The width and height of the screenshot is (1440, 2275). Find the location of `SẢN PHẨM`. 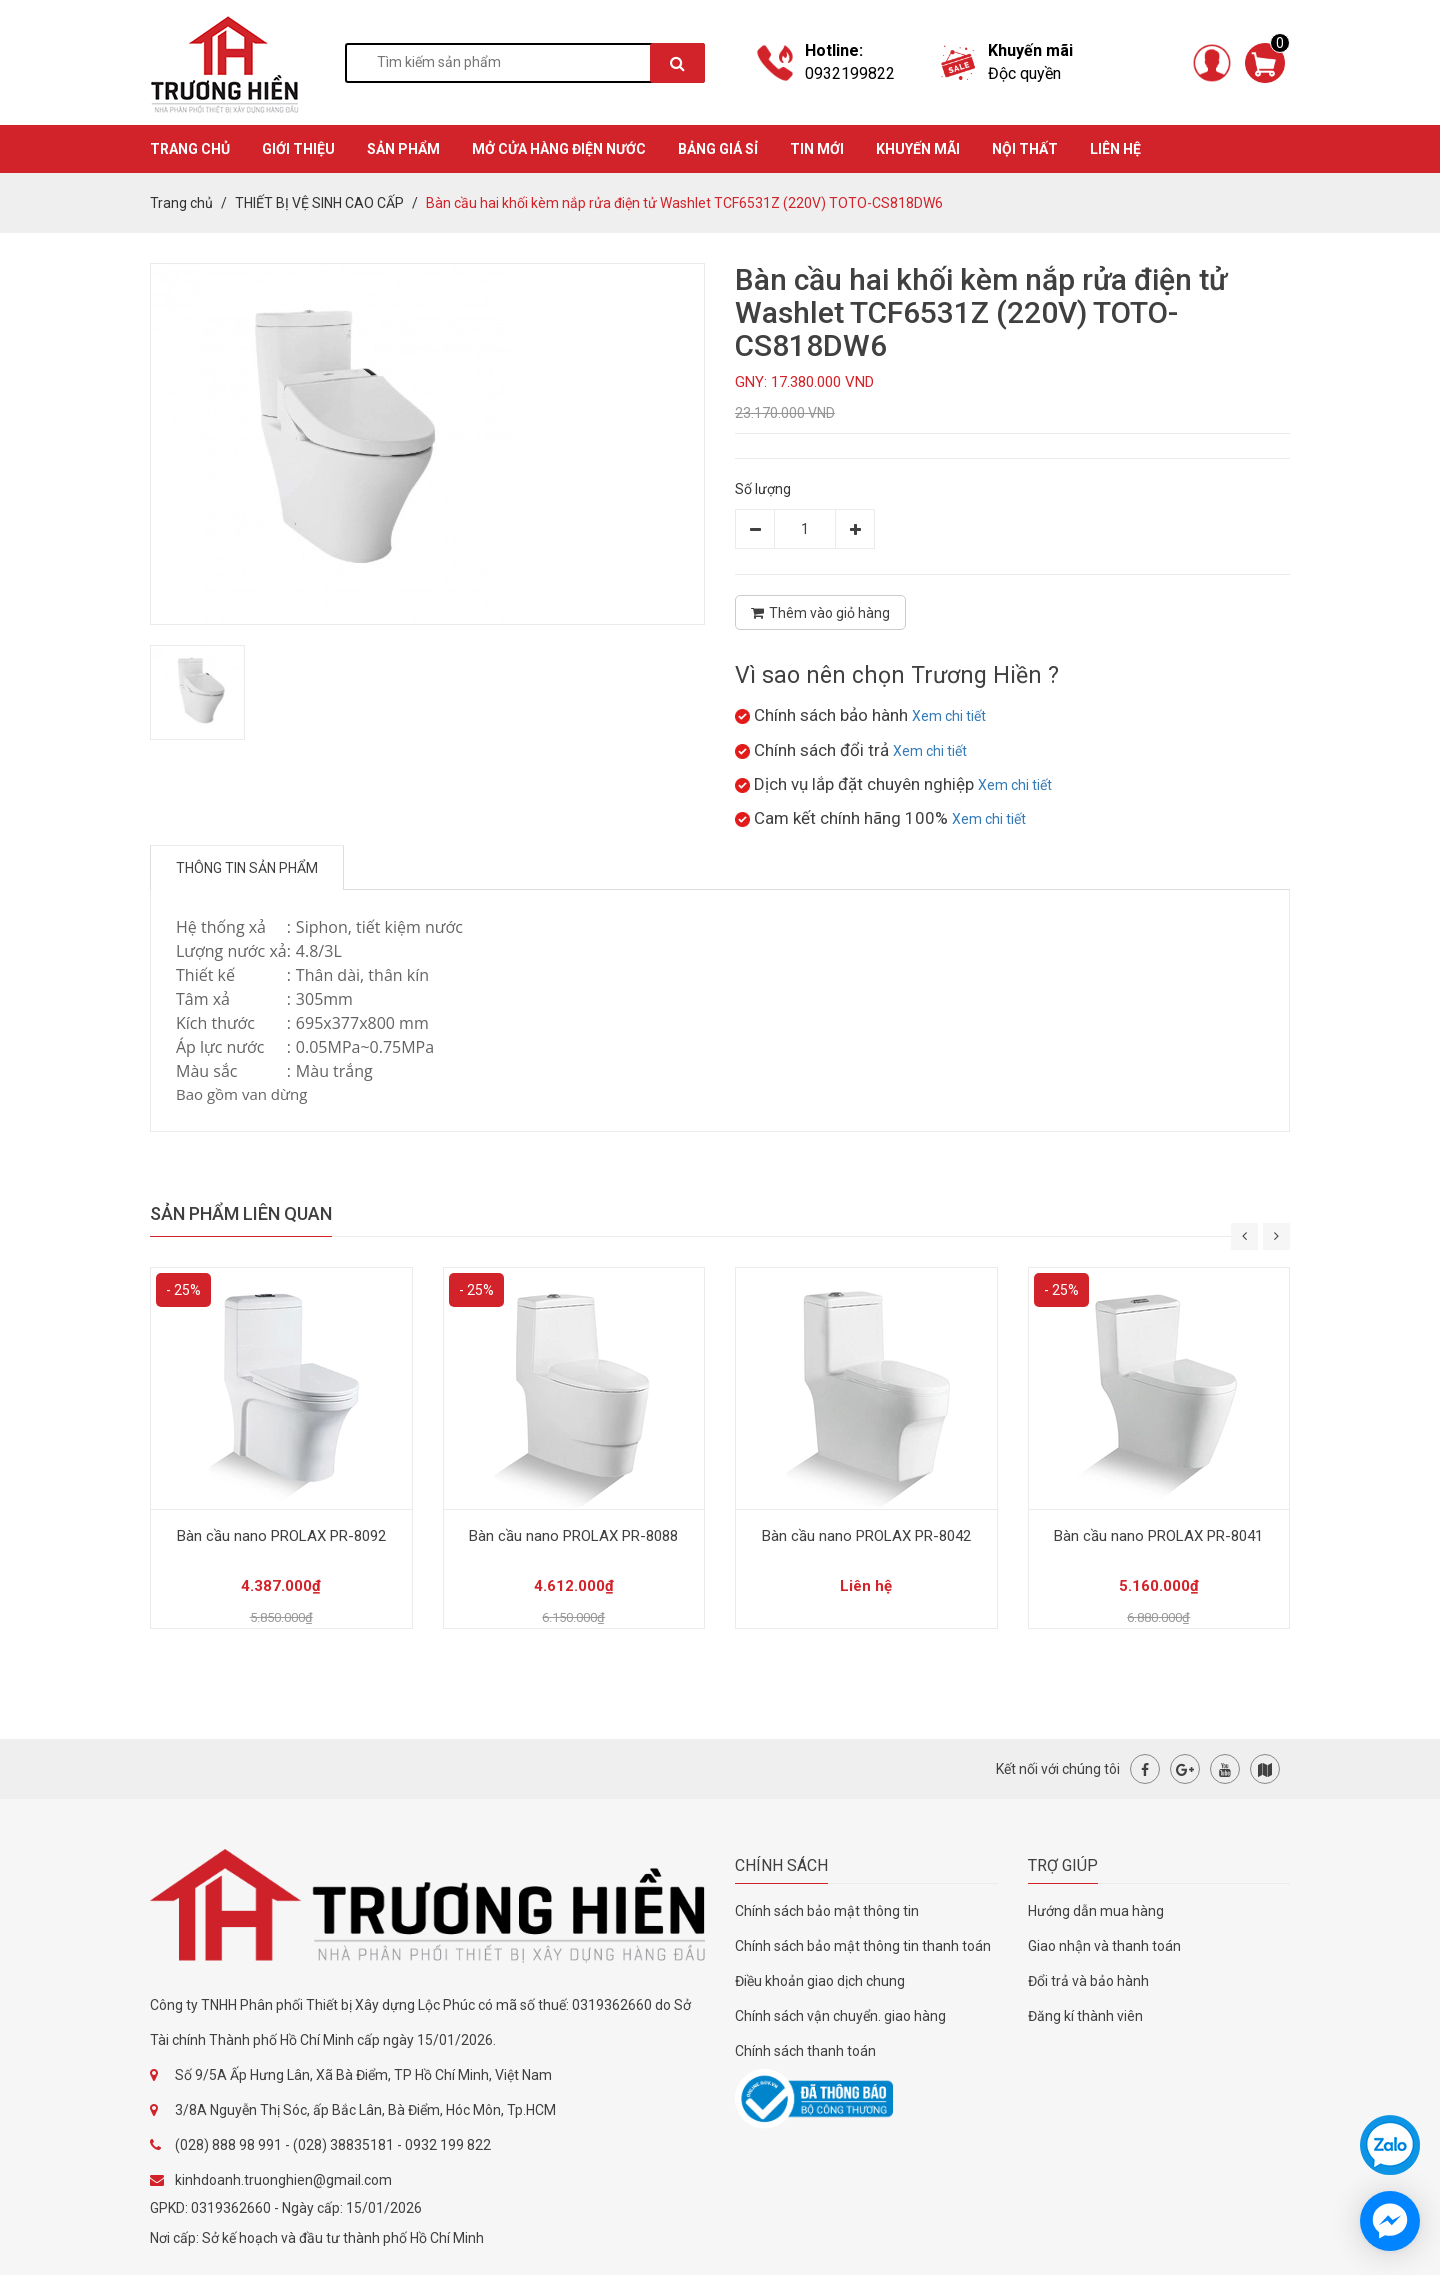

SẢN PHẨM is located at coordinates (403, 149).